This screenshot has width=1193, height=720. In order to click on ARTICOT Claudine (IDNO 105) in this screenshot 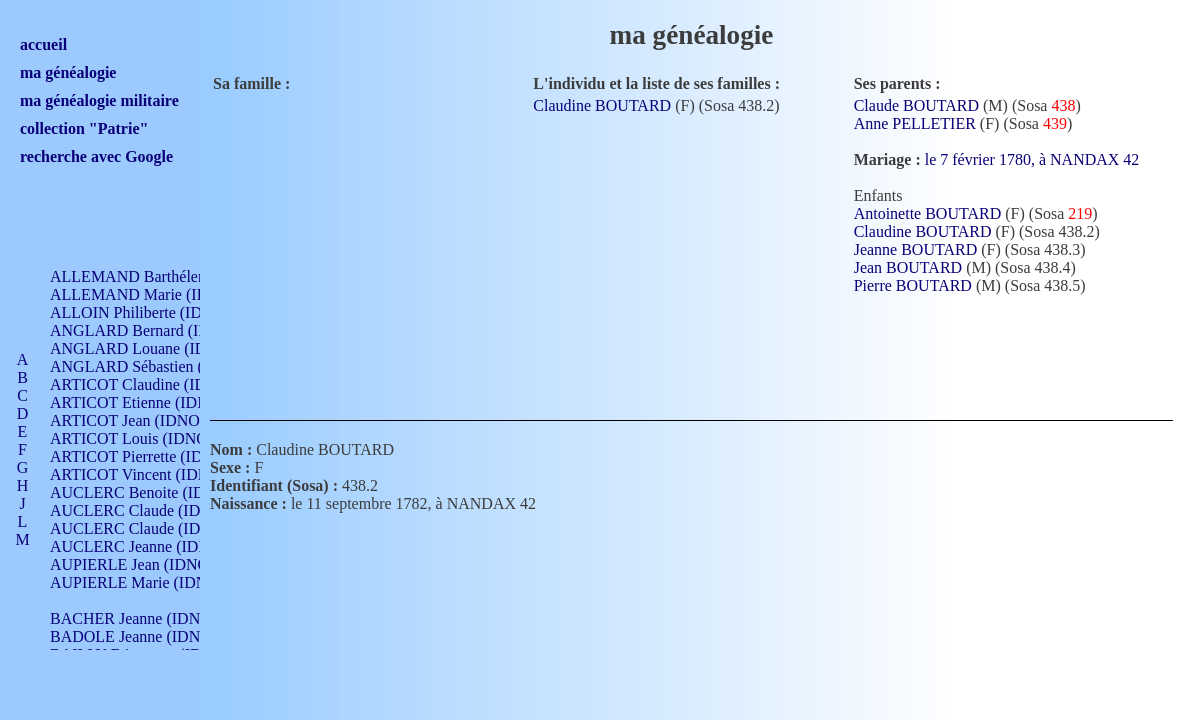, I will do `click(156, 384)`.